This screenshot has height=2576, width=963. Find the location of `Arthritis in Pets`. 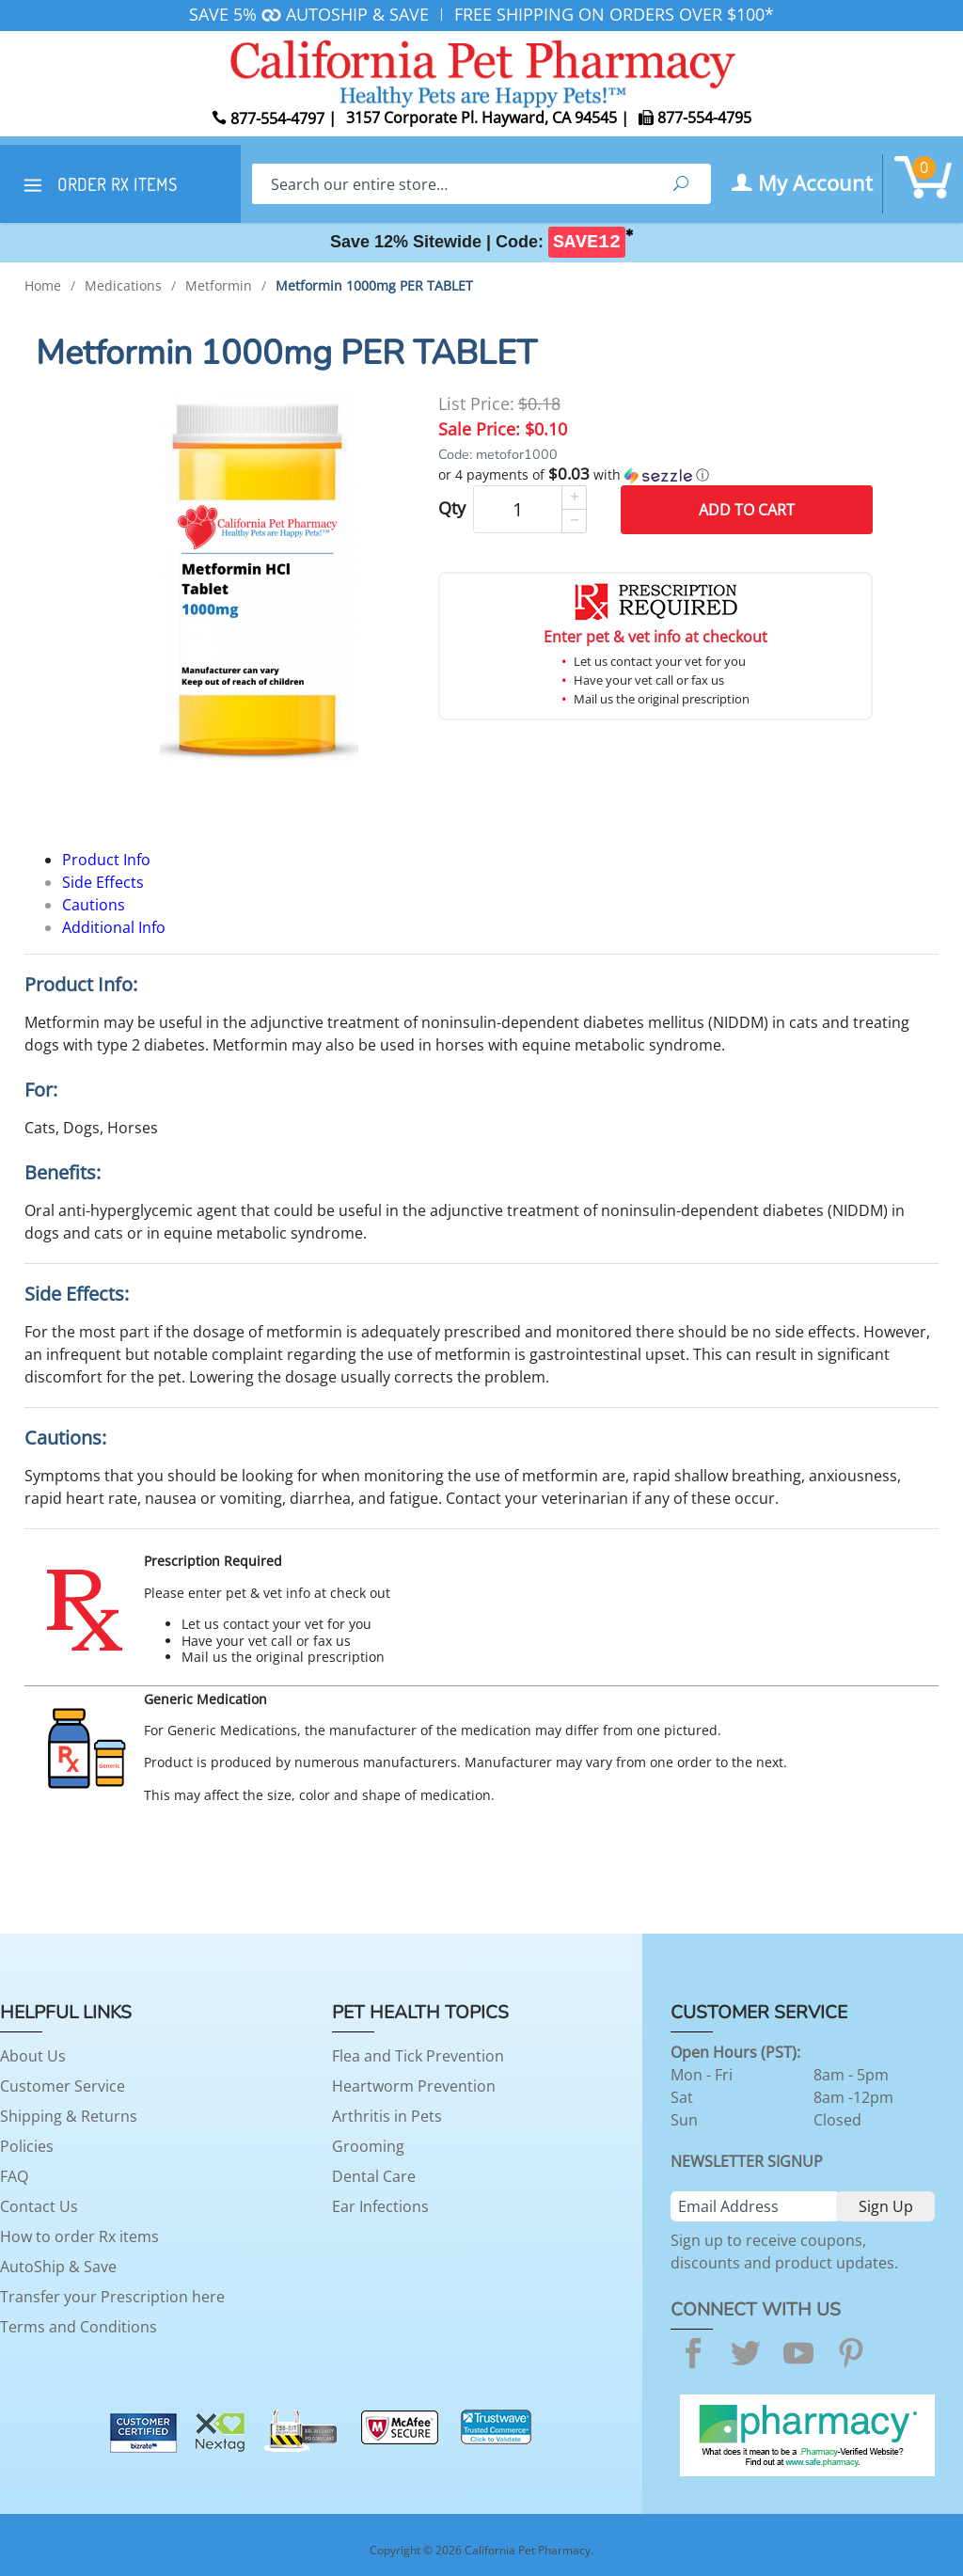

Arthritis in Pets is located at coordinates (387, 2116).